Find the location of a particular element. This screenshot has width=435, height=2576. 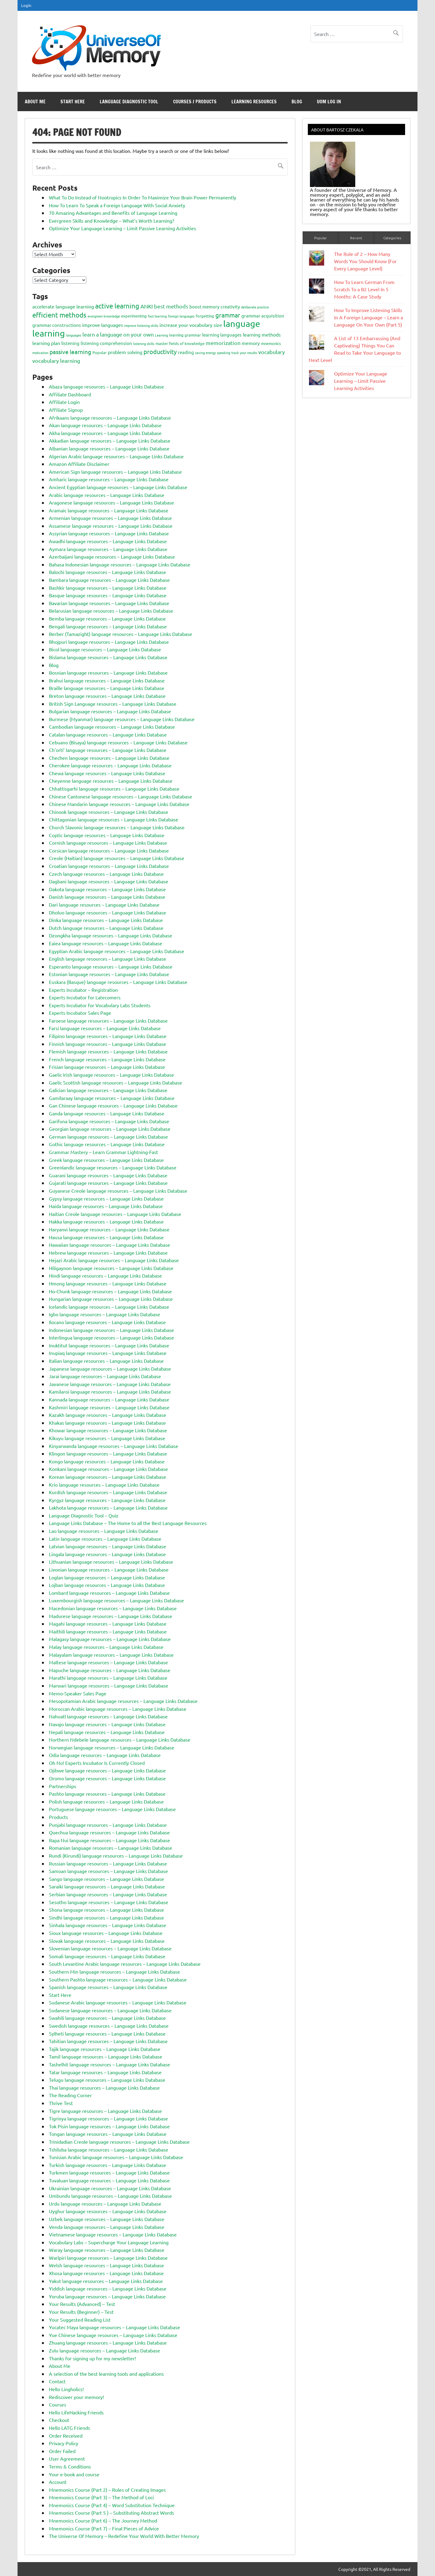

memory [memory (5 items)] is located at coordinates (251, 343).